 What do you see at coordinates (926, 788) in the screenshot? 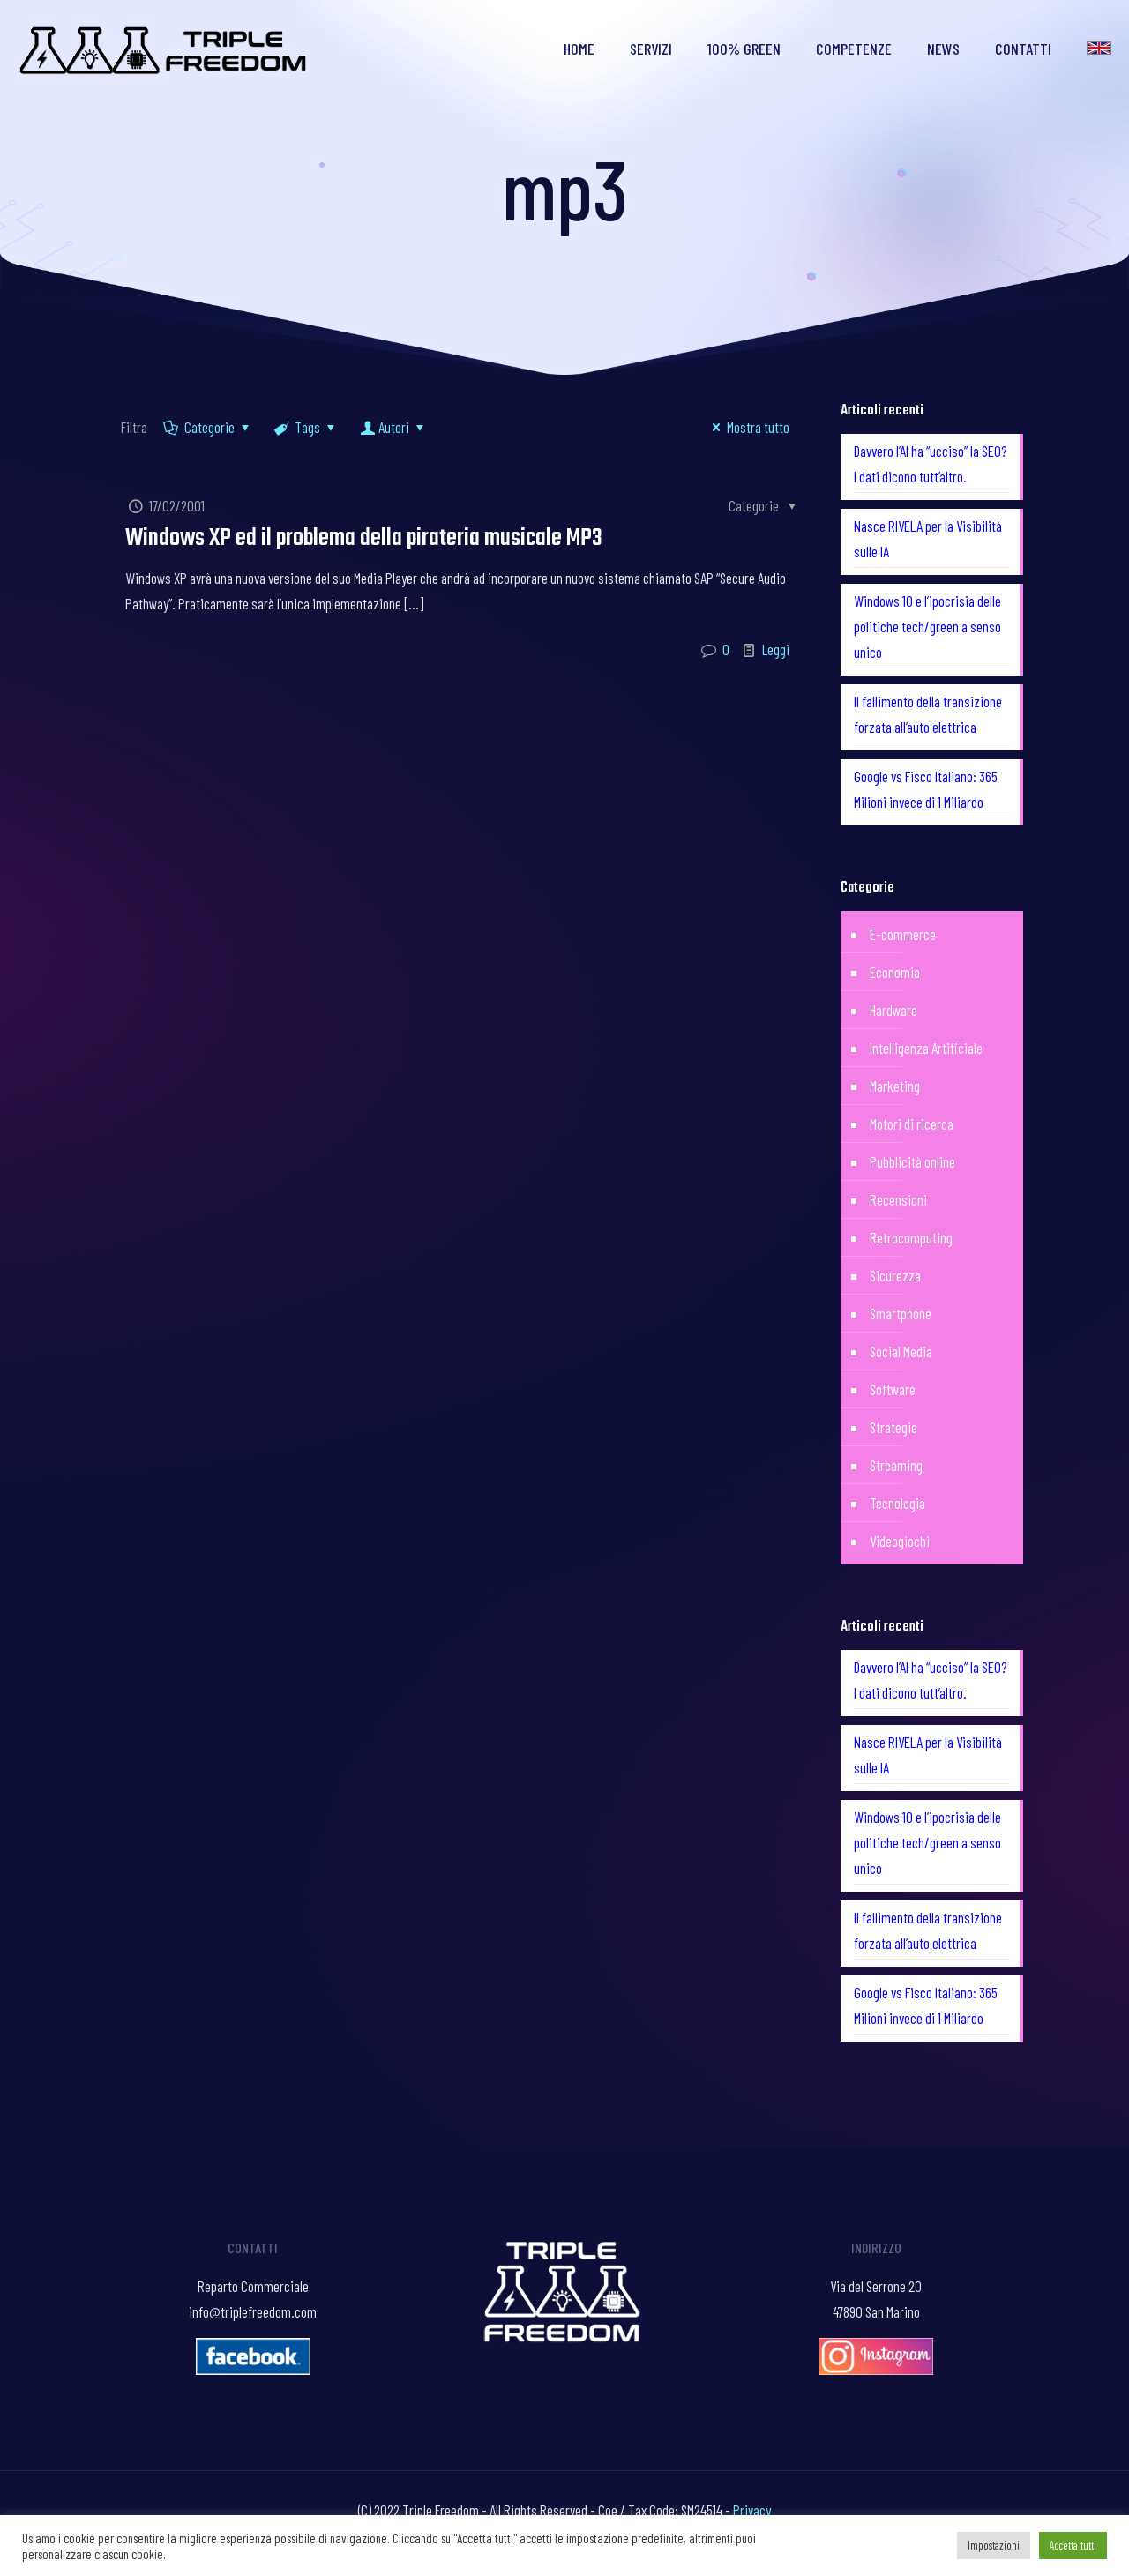
I see `Google vs Fisco Italiano: 365 Milioni invece di 1 Miliardo` at bounding box center [926, 788].